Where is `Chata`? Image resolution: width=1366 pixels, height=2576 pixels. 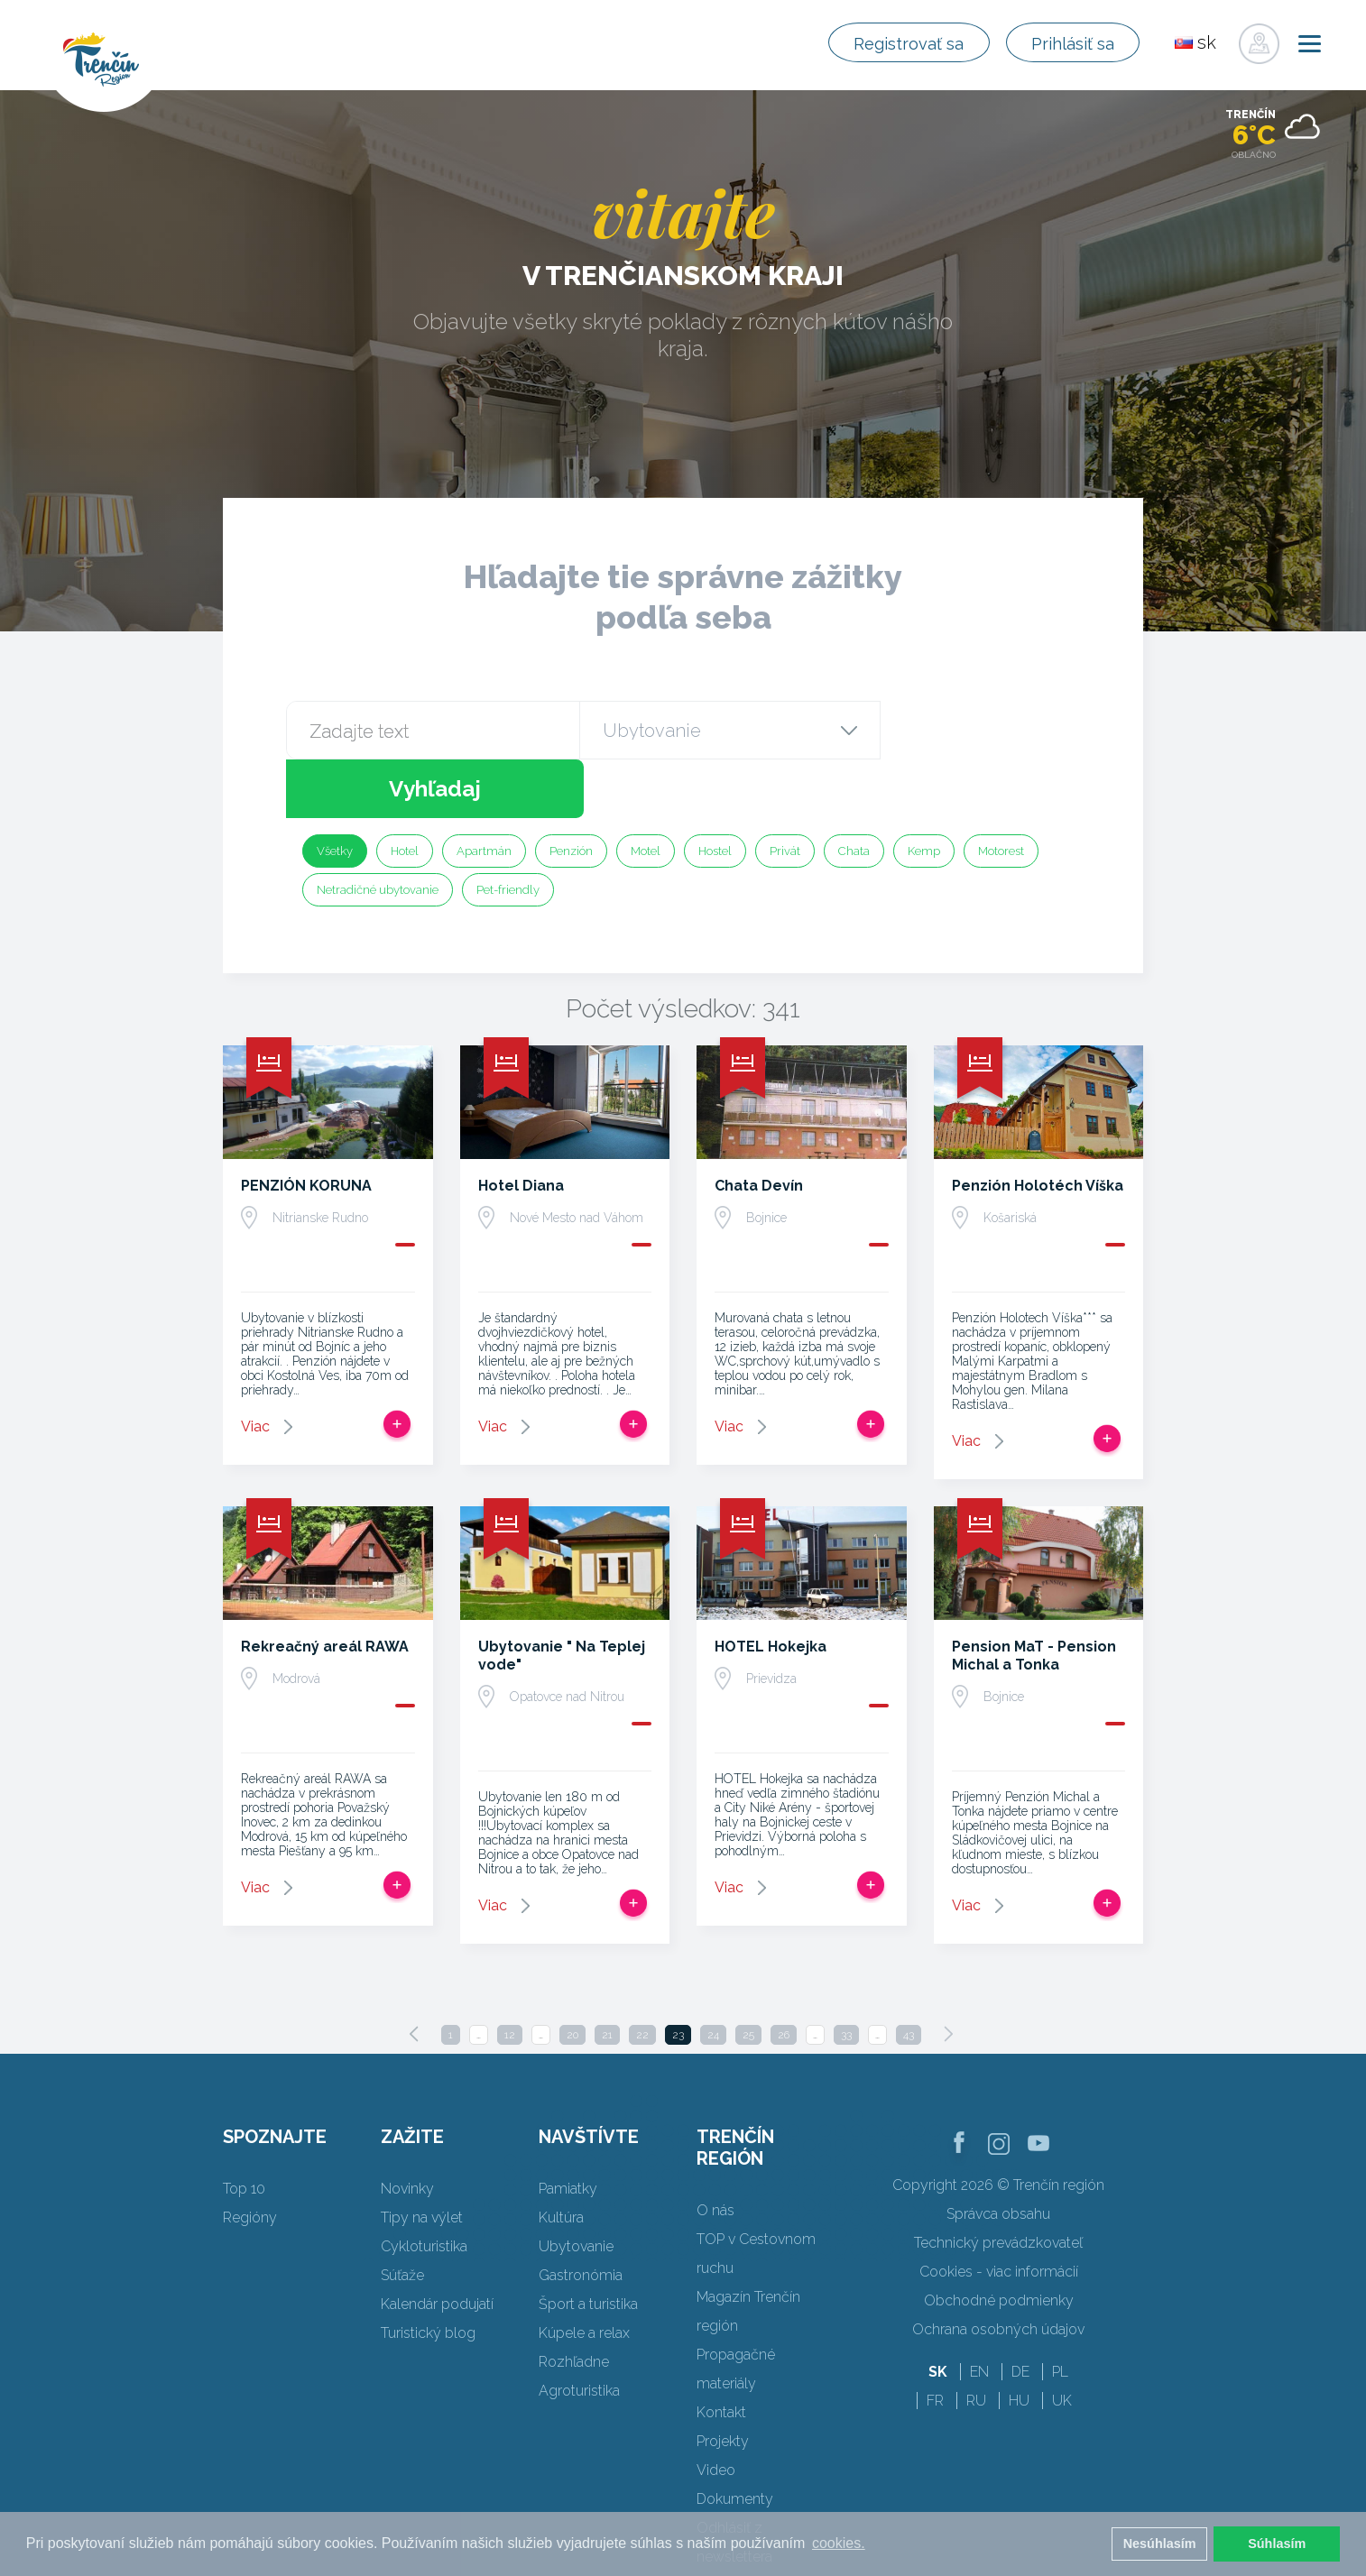 Chata is located at coordinates (854, 792).